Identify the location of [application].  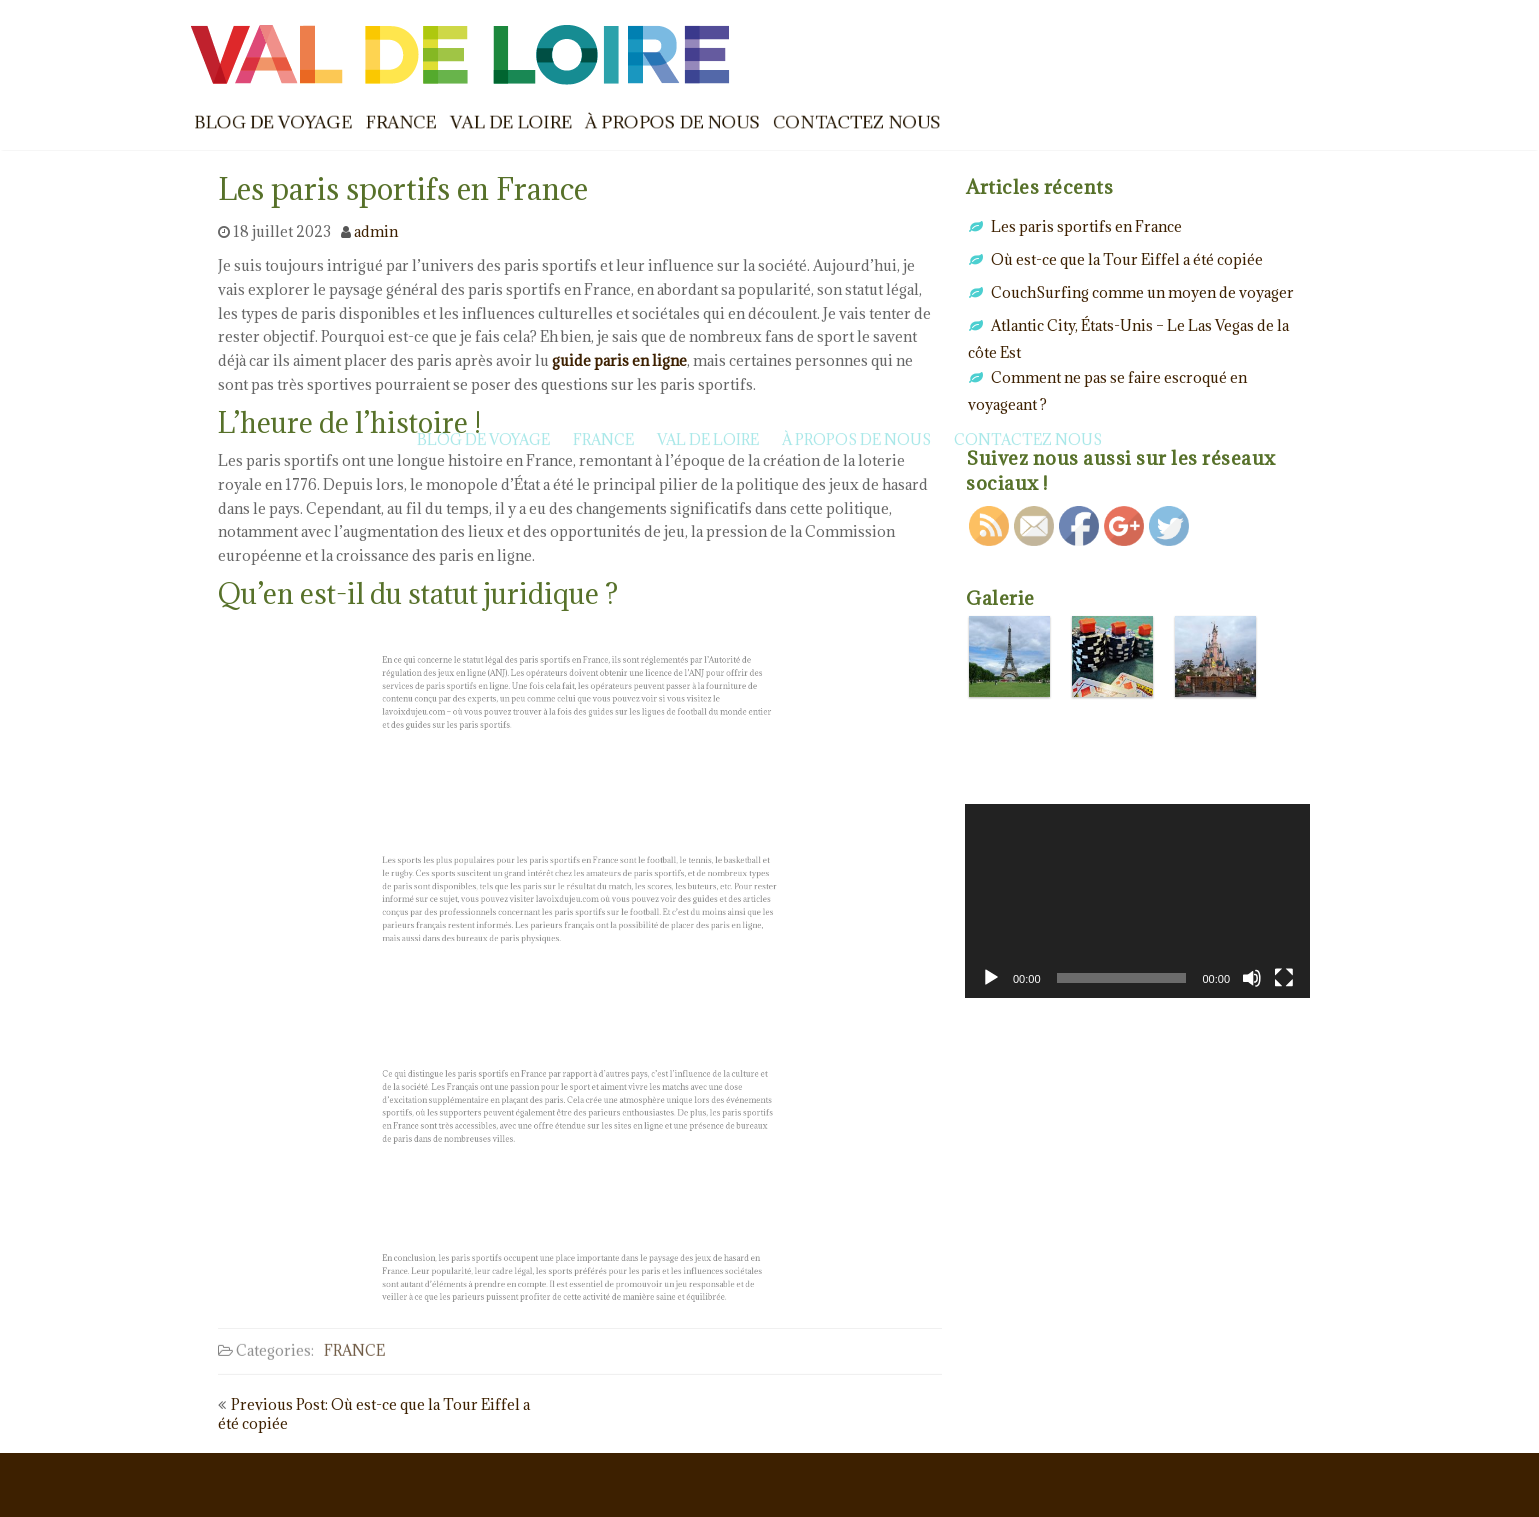
(1137, 901).